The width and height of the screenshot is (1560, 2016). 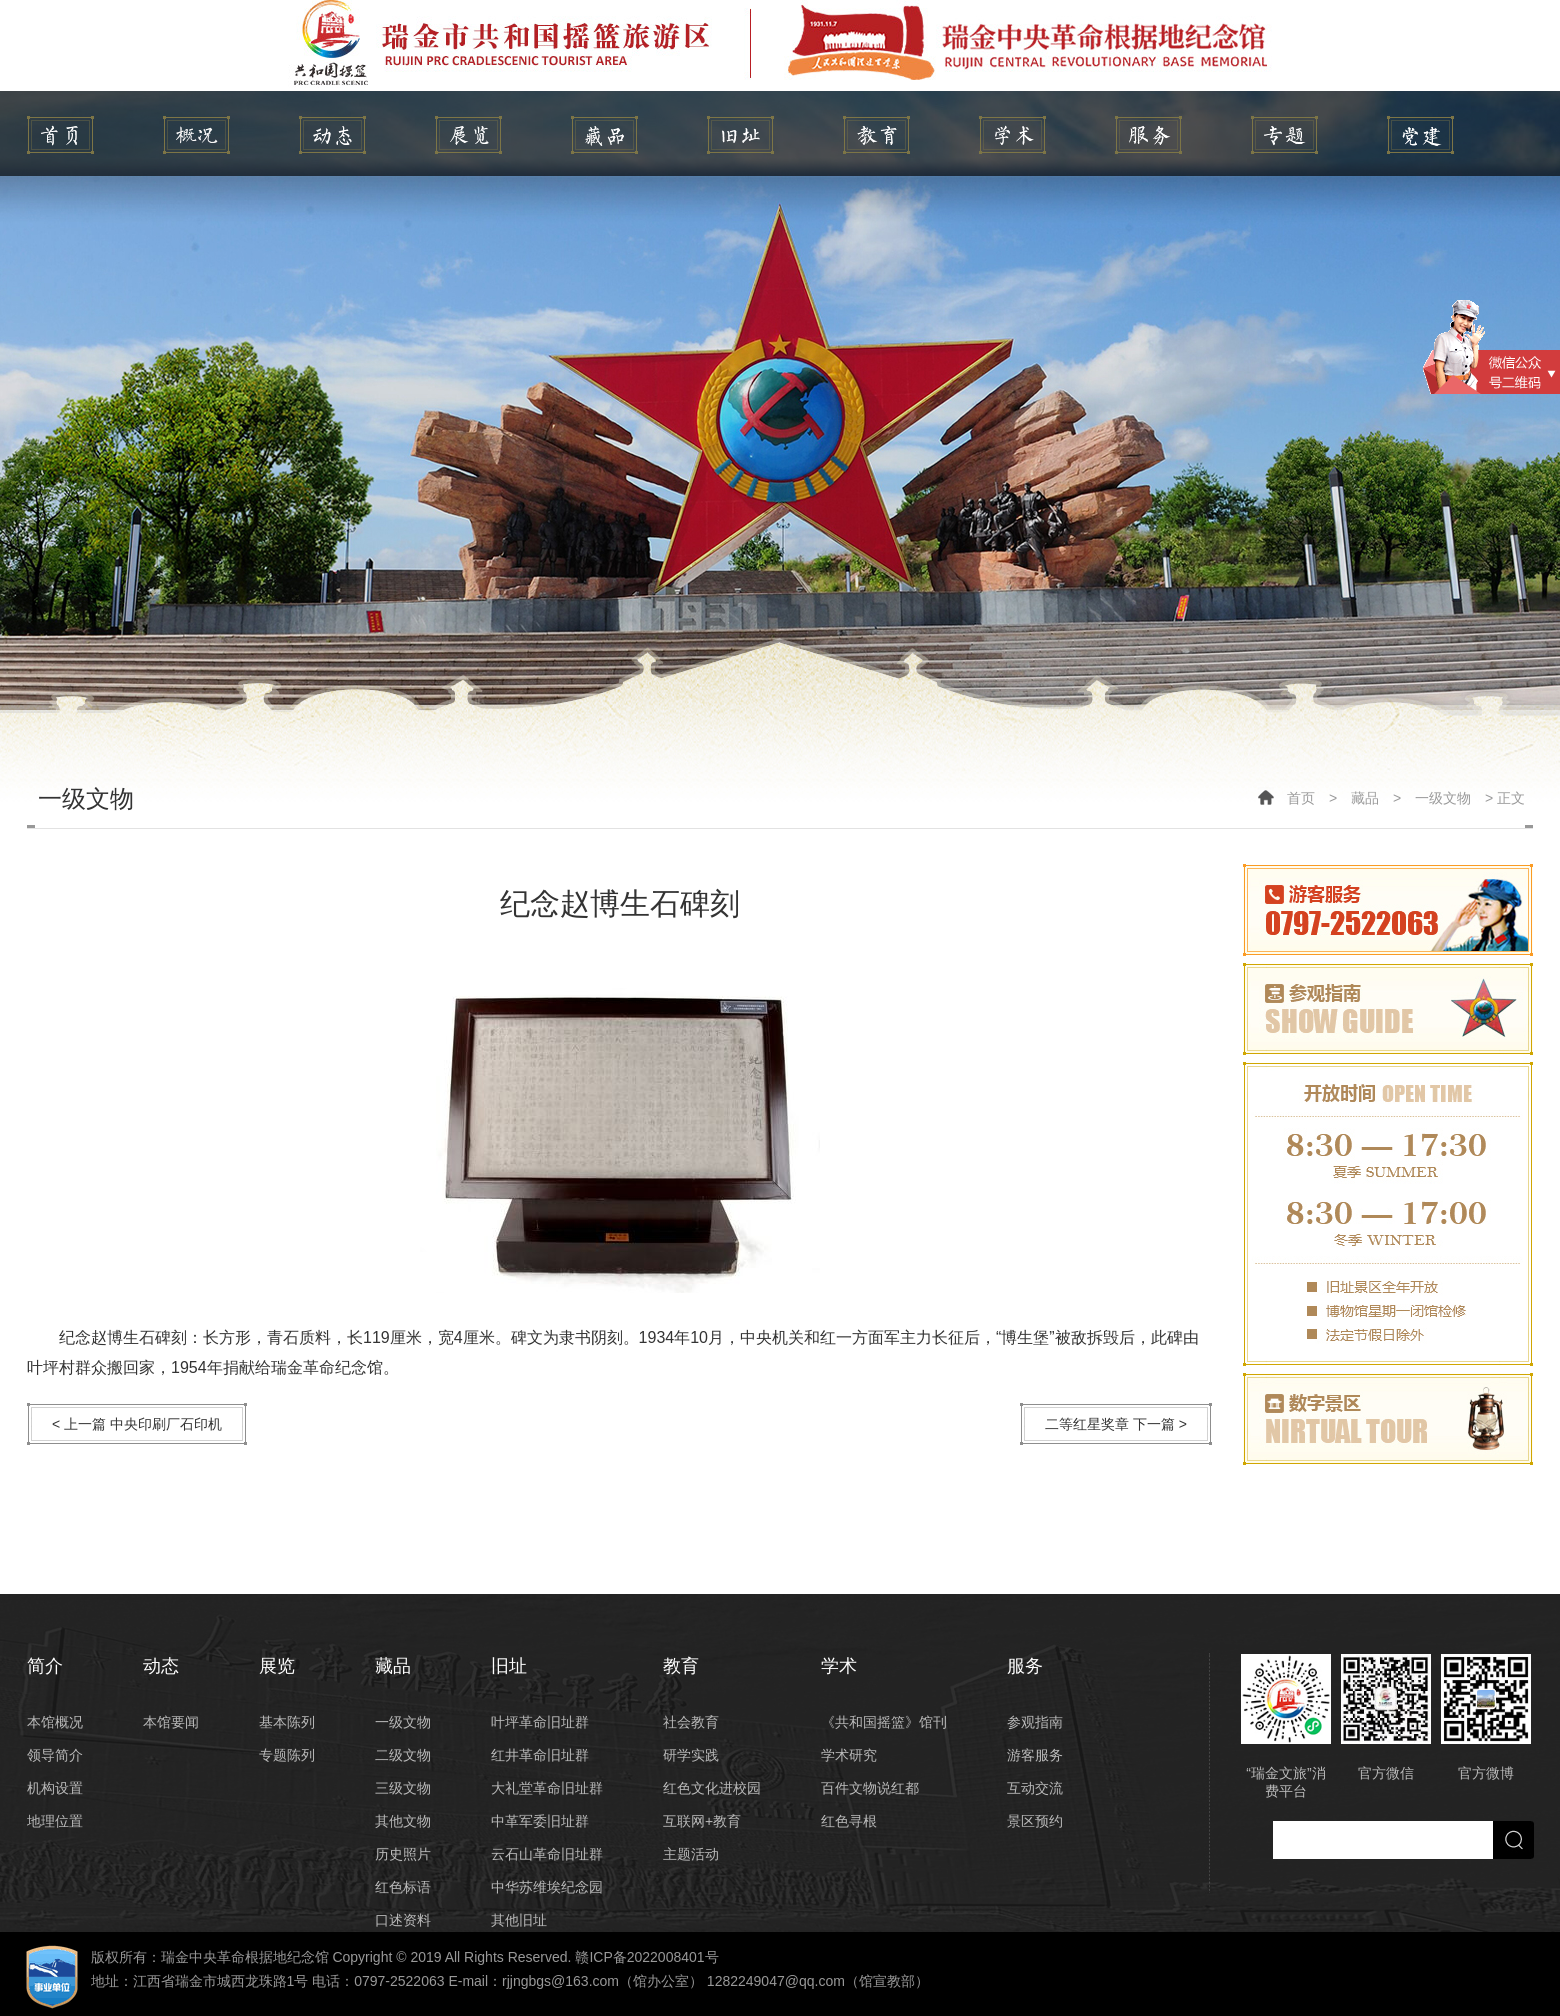 What do you see at coordinates (196, 135) in the screenshot?
I see `简介` at bounding box center [196, 135].